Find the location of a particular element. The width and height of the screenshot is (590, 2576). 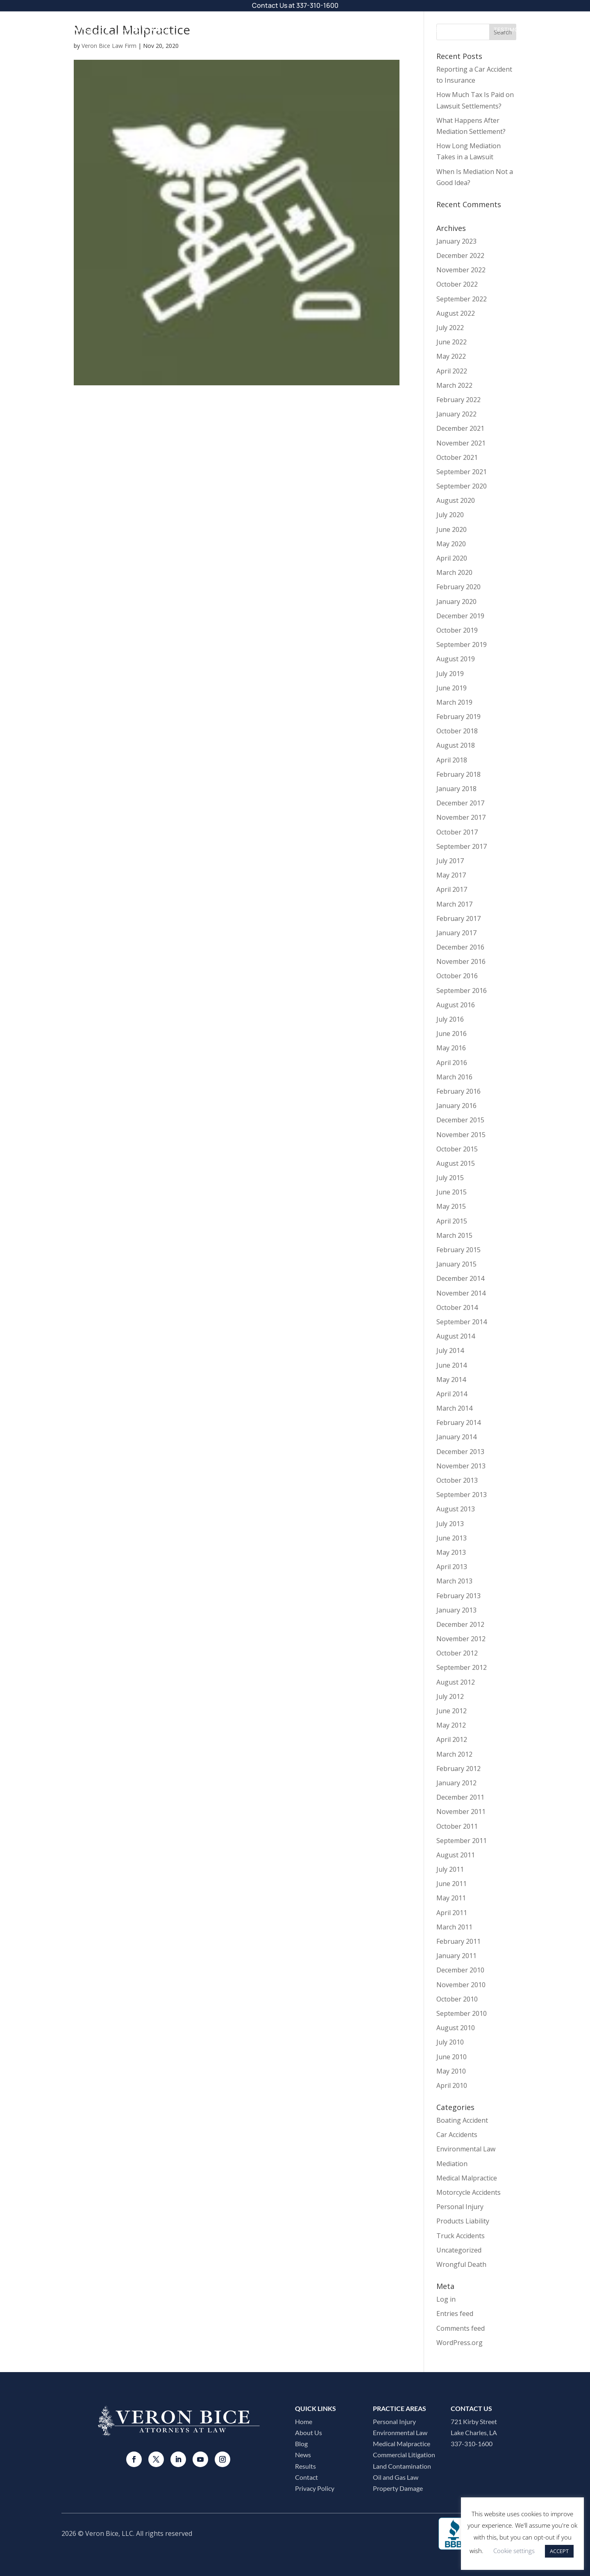

January 2022 is located at coordinates (456, 413).